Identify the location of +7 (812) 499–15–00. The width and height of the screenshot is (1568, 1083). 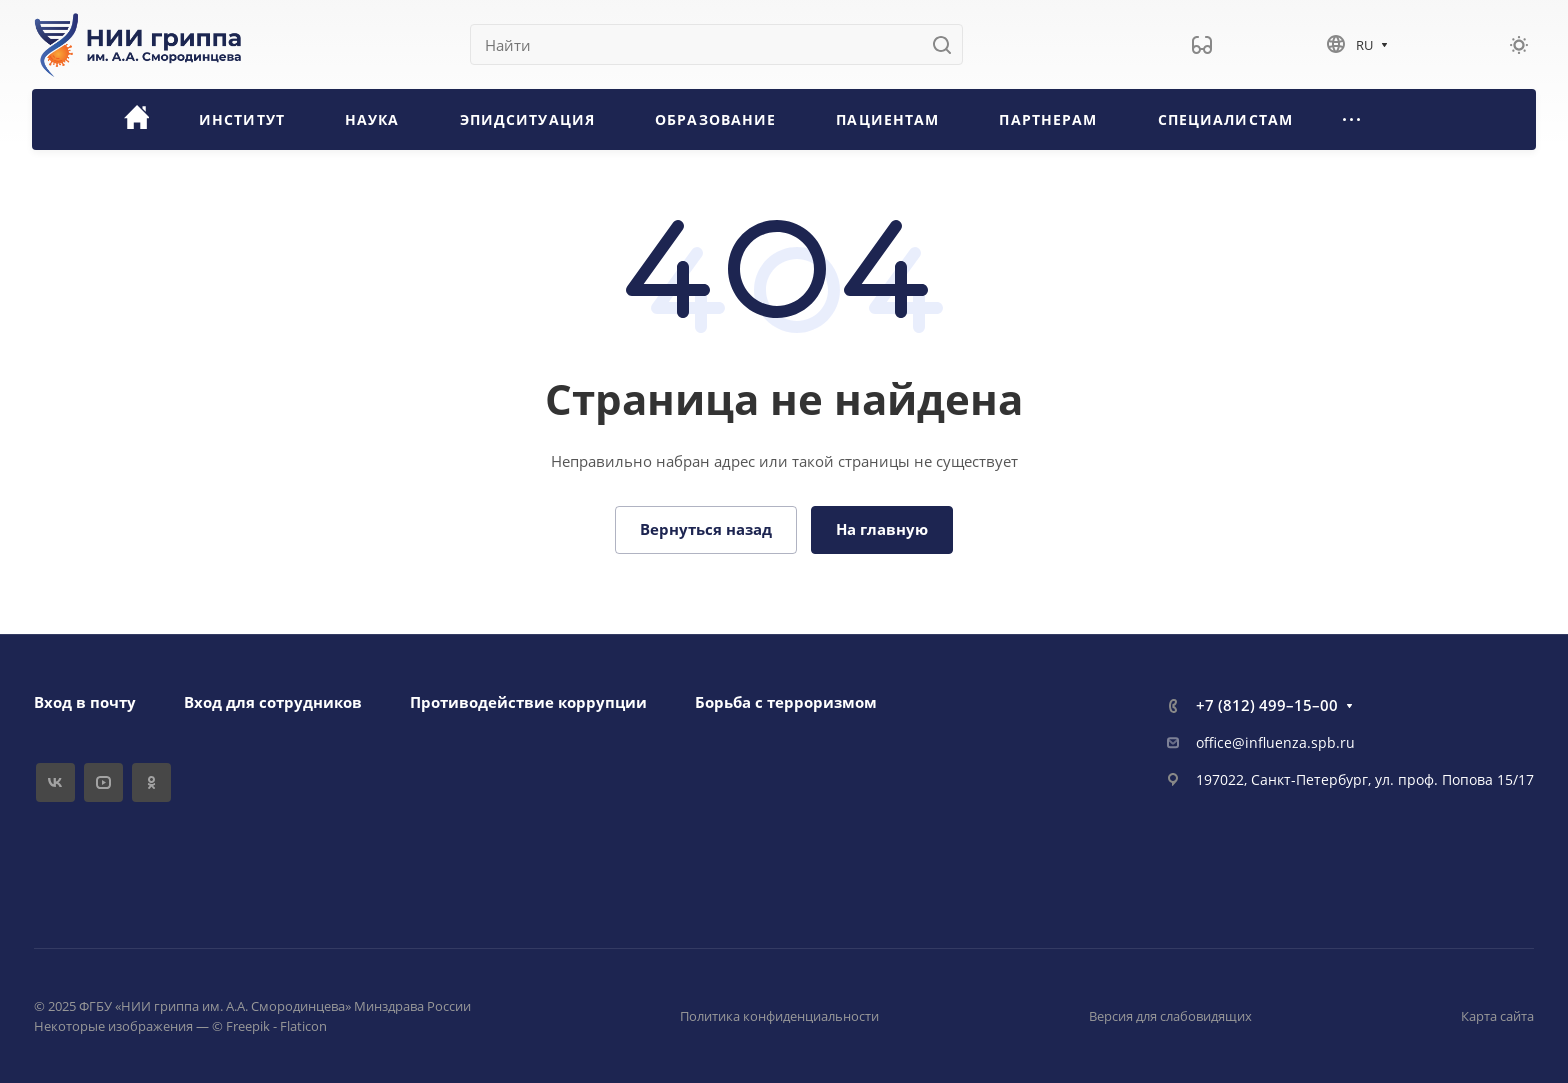
(1267, 705).